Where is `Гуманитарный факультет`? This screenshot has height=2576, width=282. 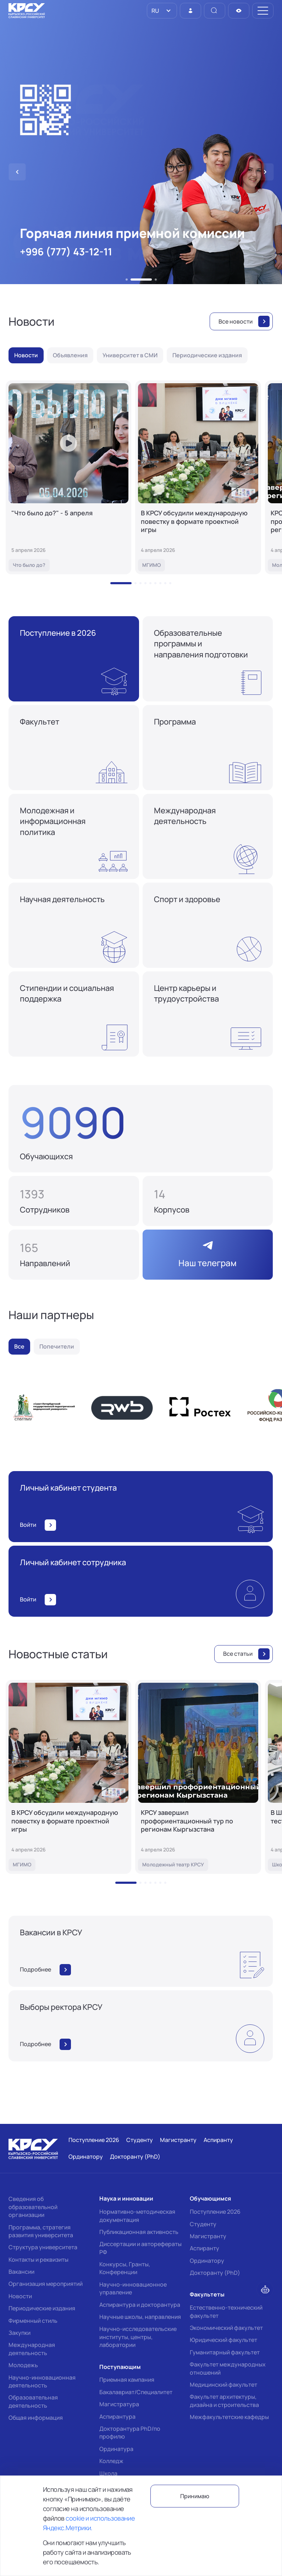
Гуманитарный факультет is located at coordinates (225, 2352).